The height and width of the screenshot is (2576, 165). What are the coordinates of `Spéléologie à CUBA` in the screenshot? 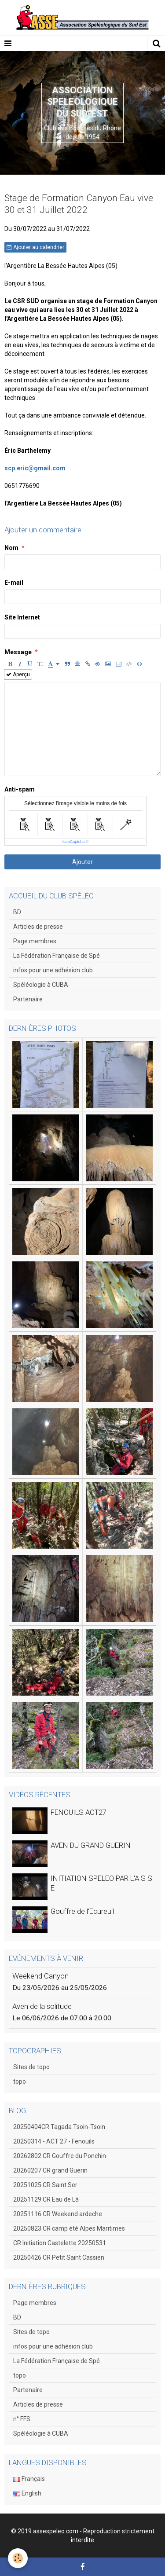 It's located at (40, 984).